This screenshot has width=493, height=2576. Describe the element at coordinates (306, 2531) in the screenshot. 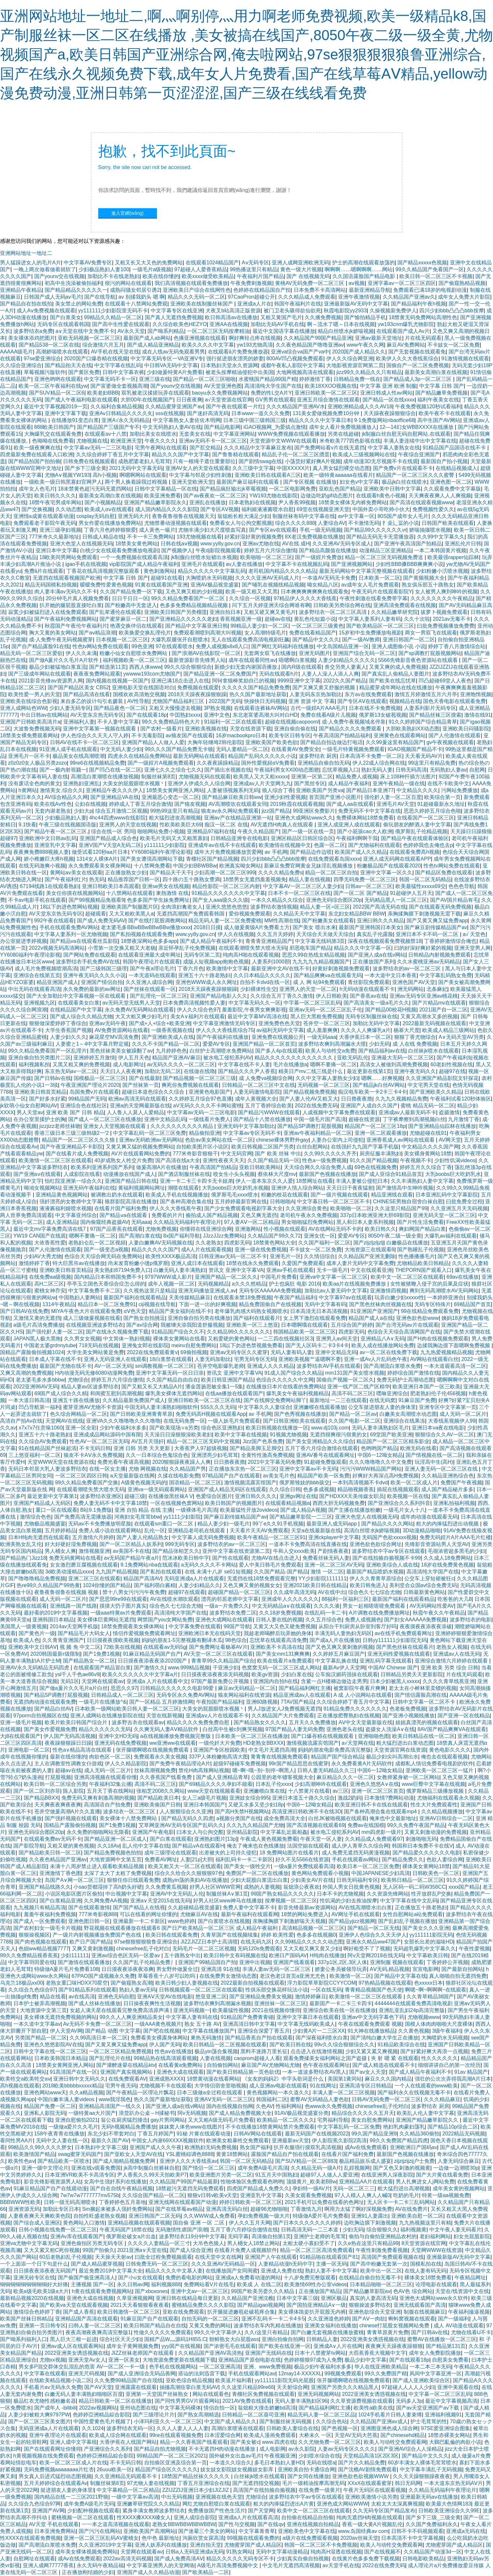

I see `亚洲欧美色中文字幕在线` at that location.